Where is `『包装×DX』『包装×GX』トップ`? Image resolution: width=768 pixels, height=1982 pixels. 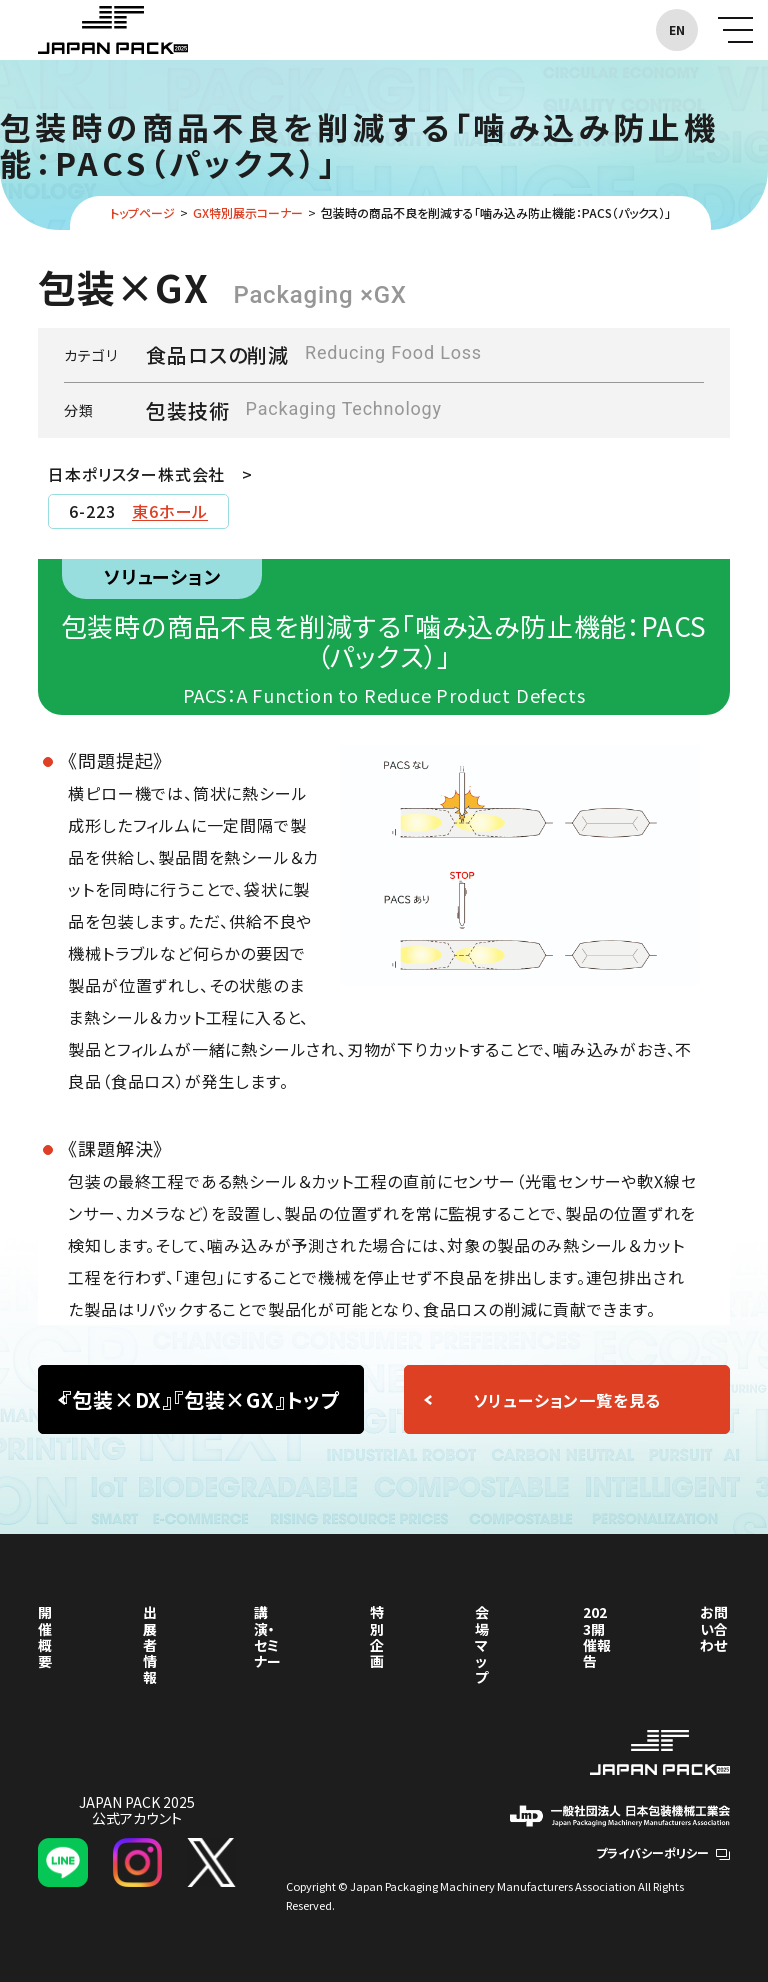 『包装×DX』『包装×GX』トップ is located at coordinates (201, 1399).